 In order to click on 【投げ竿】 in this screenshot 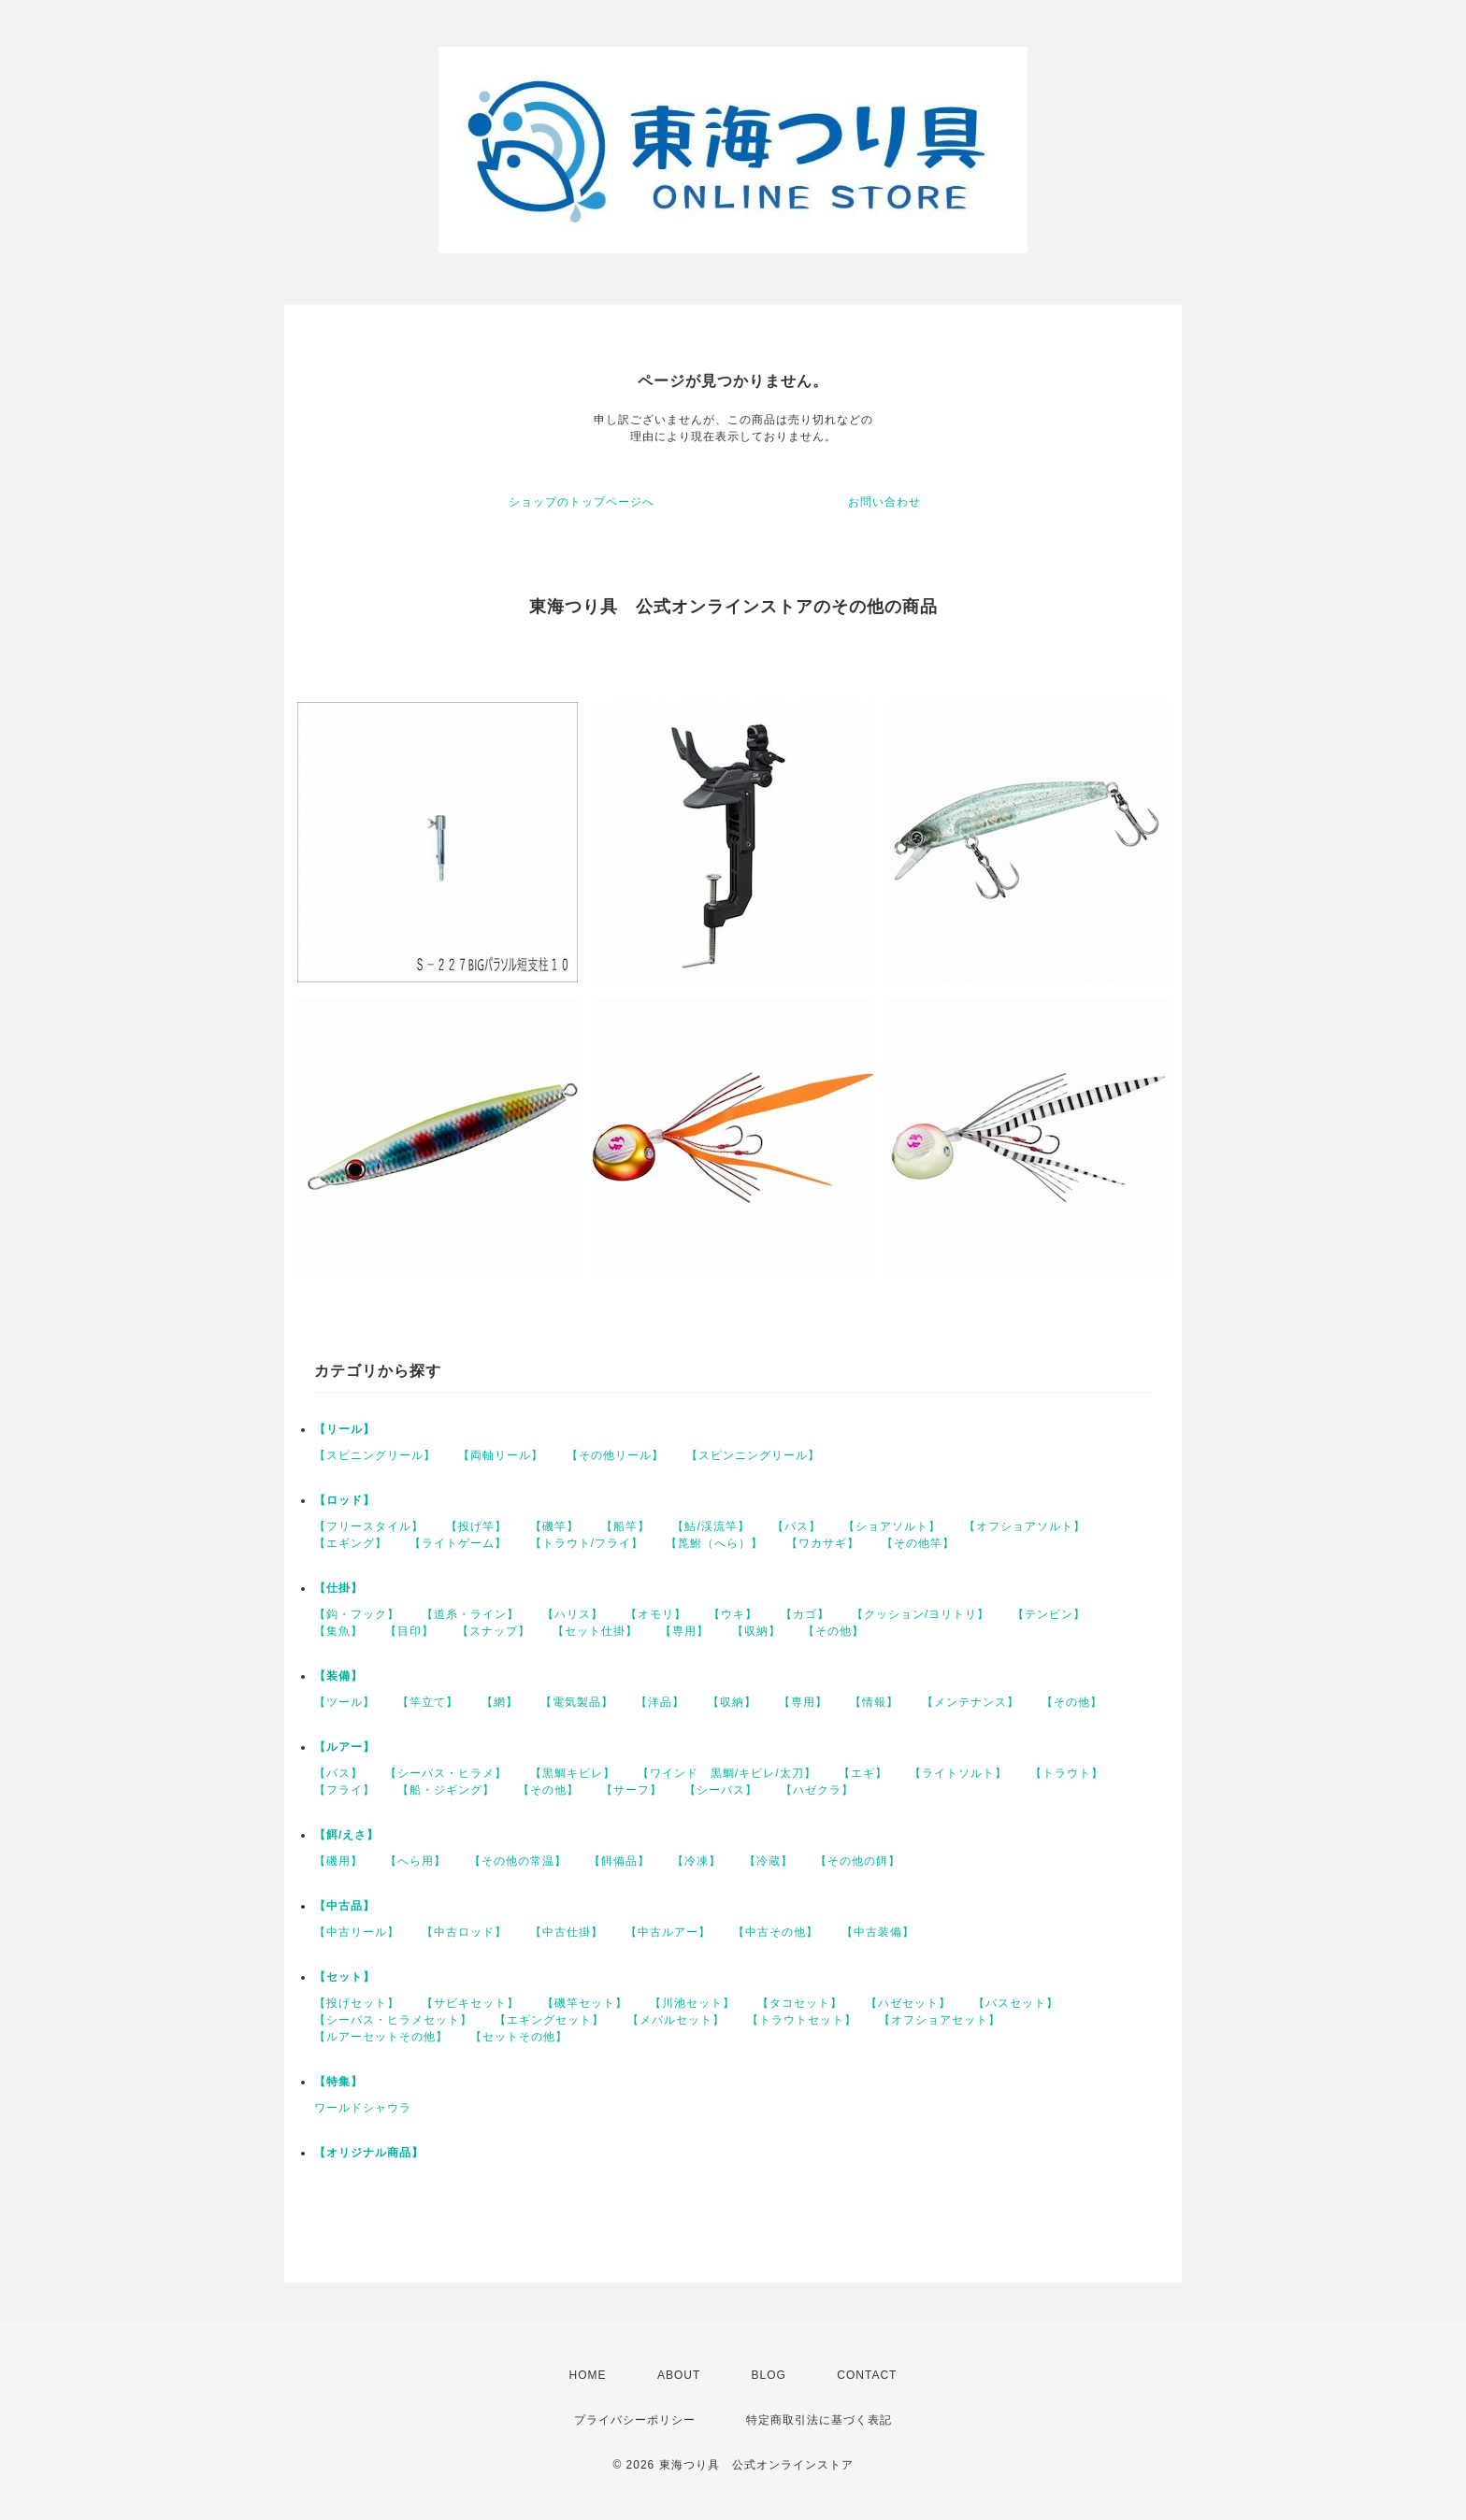, I will do `click(476, 1526)`.